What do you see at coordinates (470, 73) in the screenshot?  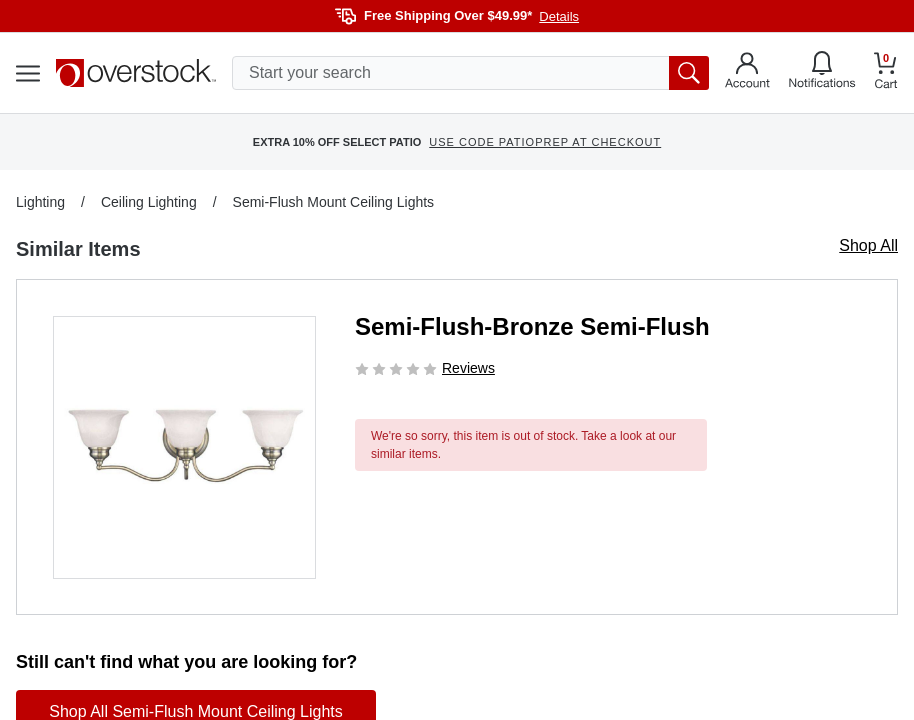 I see `[search input]` at bounding box center [470, 73].